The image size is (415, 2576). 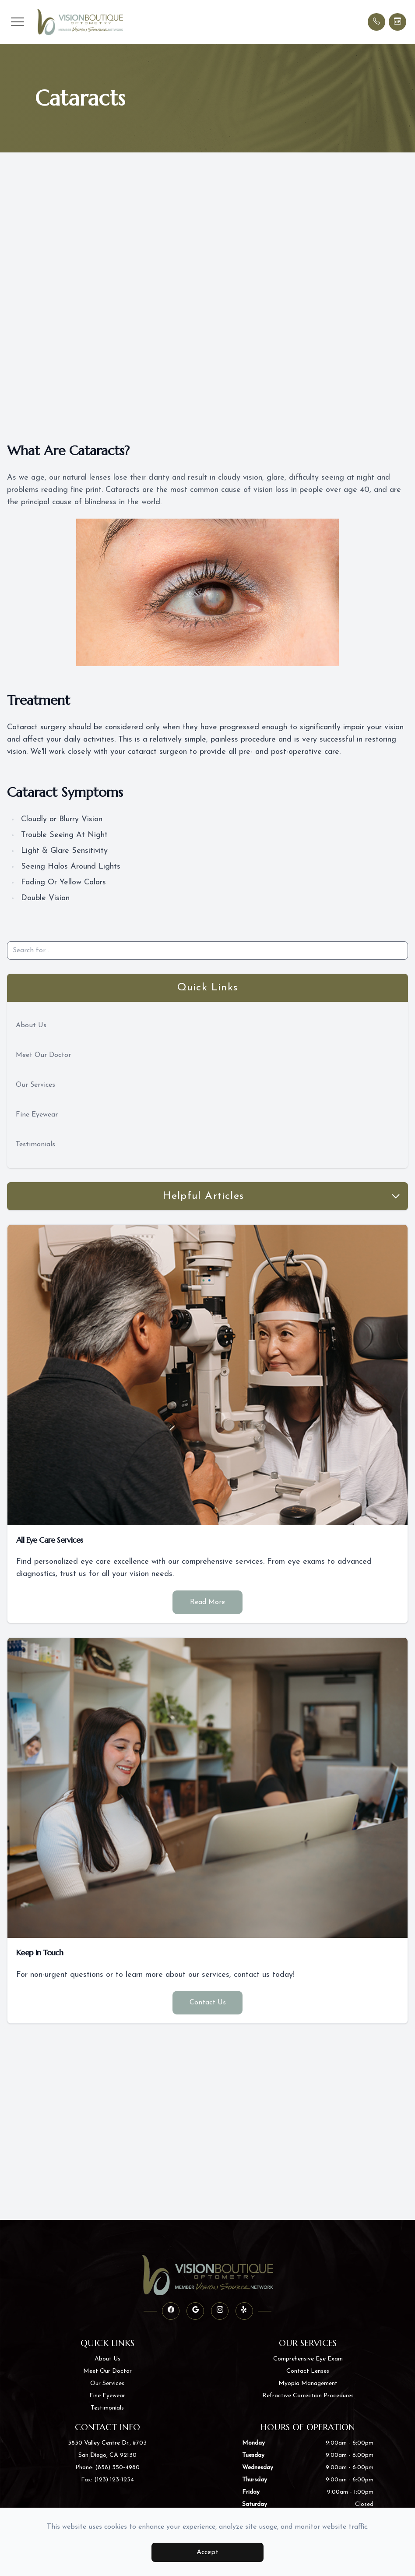 I want to click on [button], so click(x=17, y=21).